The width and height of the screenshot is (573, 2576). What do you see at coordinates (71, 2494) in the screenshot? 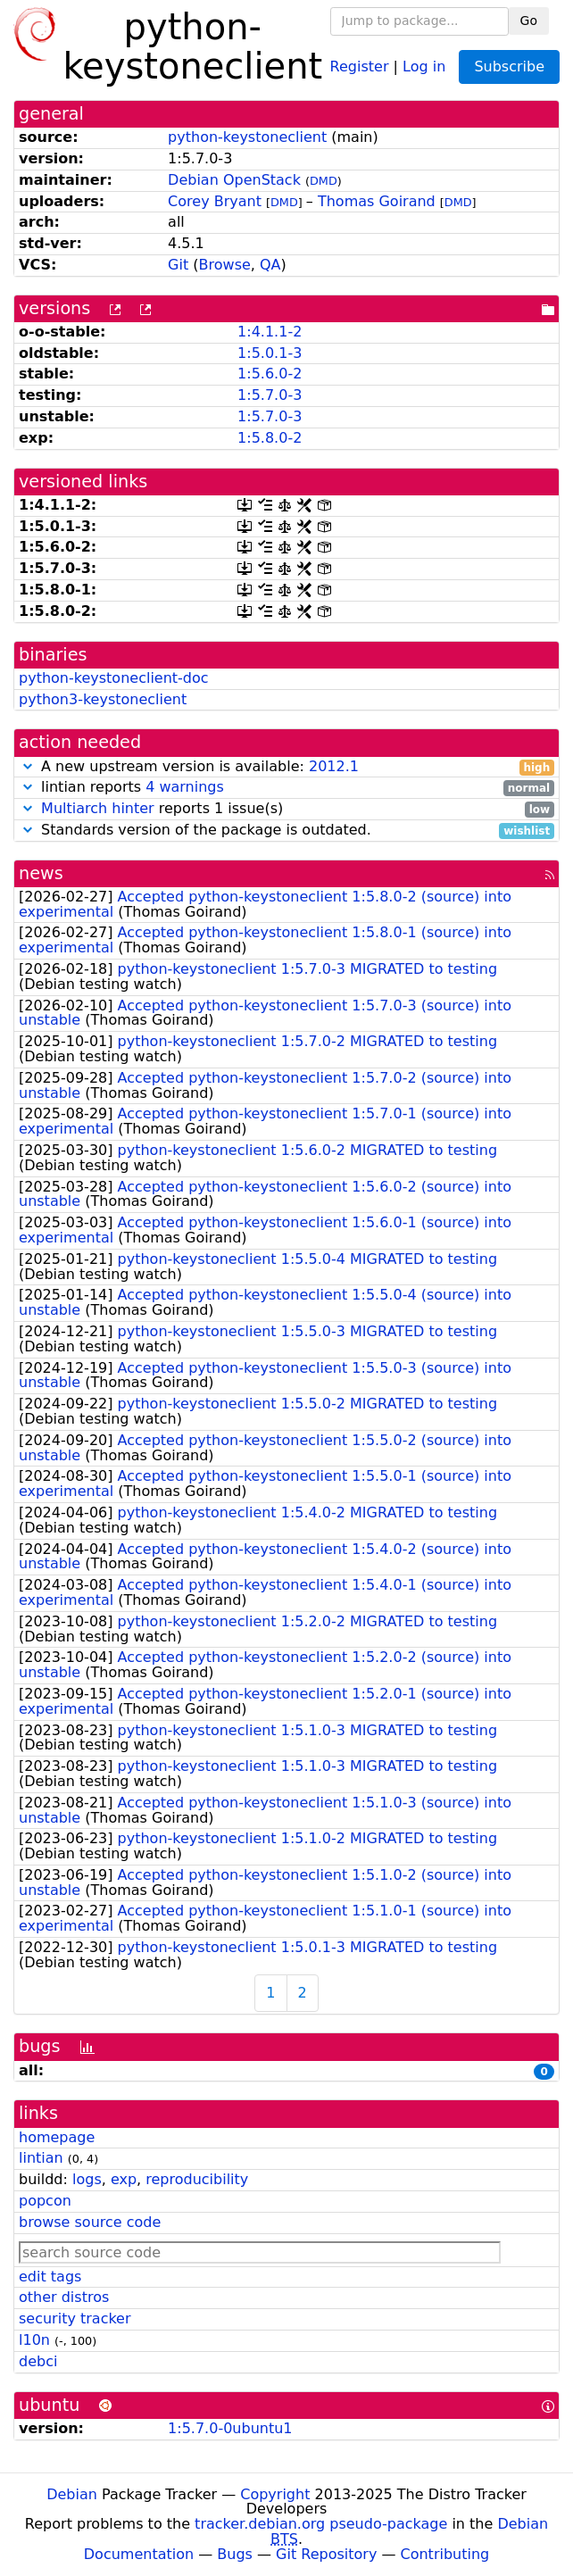
I see `Debian` at bounding box center [71, 2494].